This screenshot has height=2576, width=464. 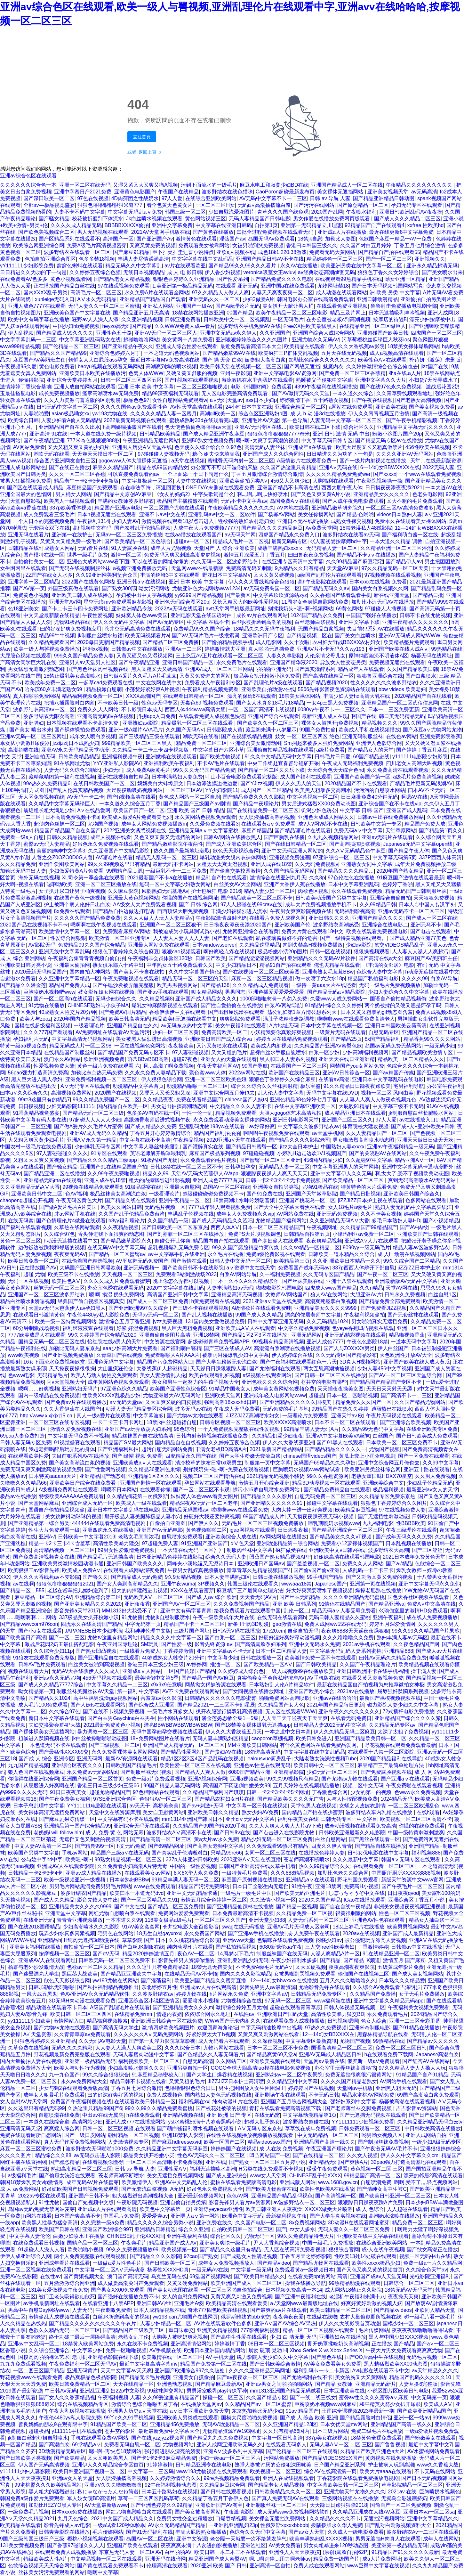 What do you see at coordinates (108, 2491) in the screenshot?
I see `私じゃなかったんだね简谱` at bounding box center [108, 2491].